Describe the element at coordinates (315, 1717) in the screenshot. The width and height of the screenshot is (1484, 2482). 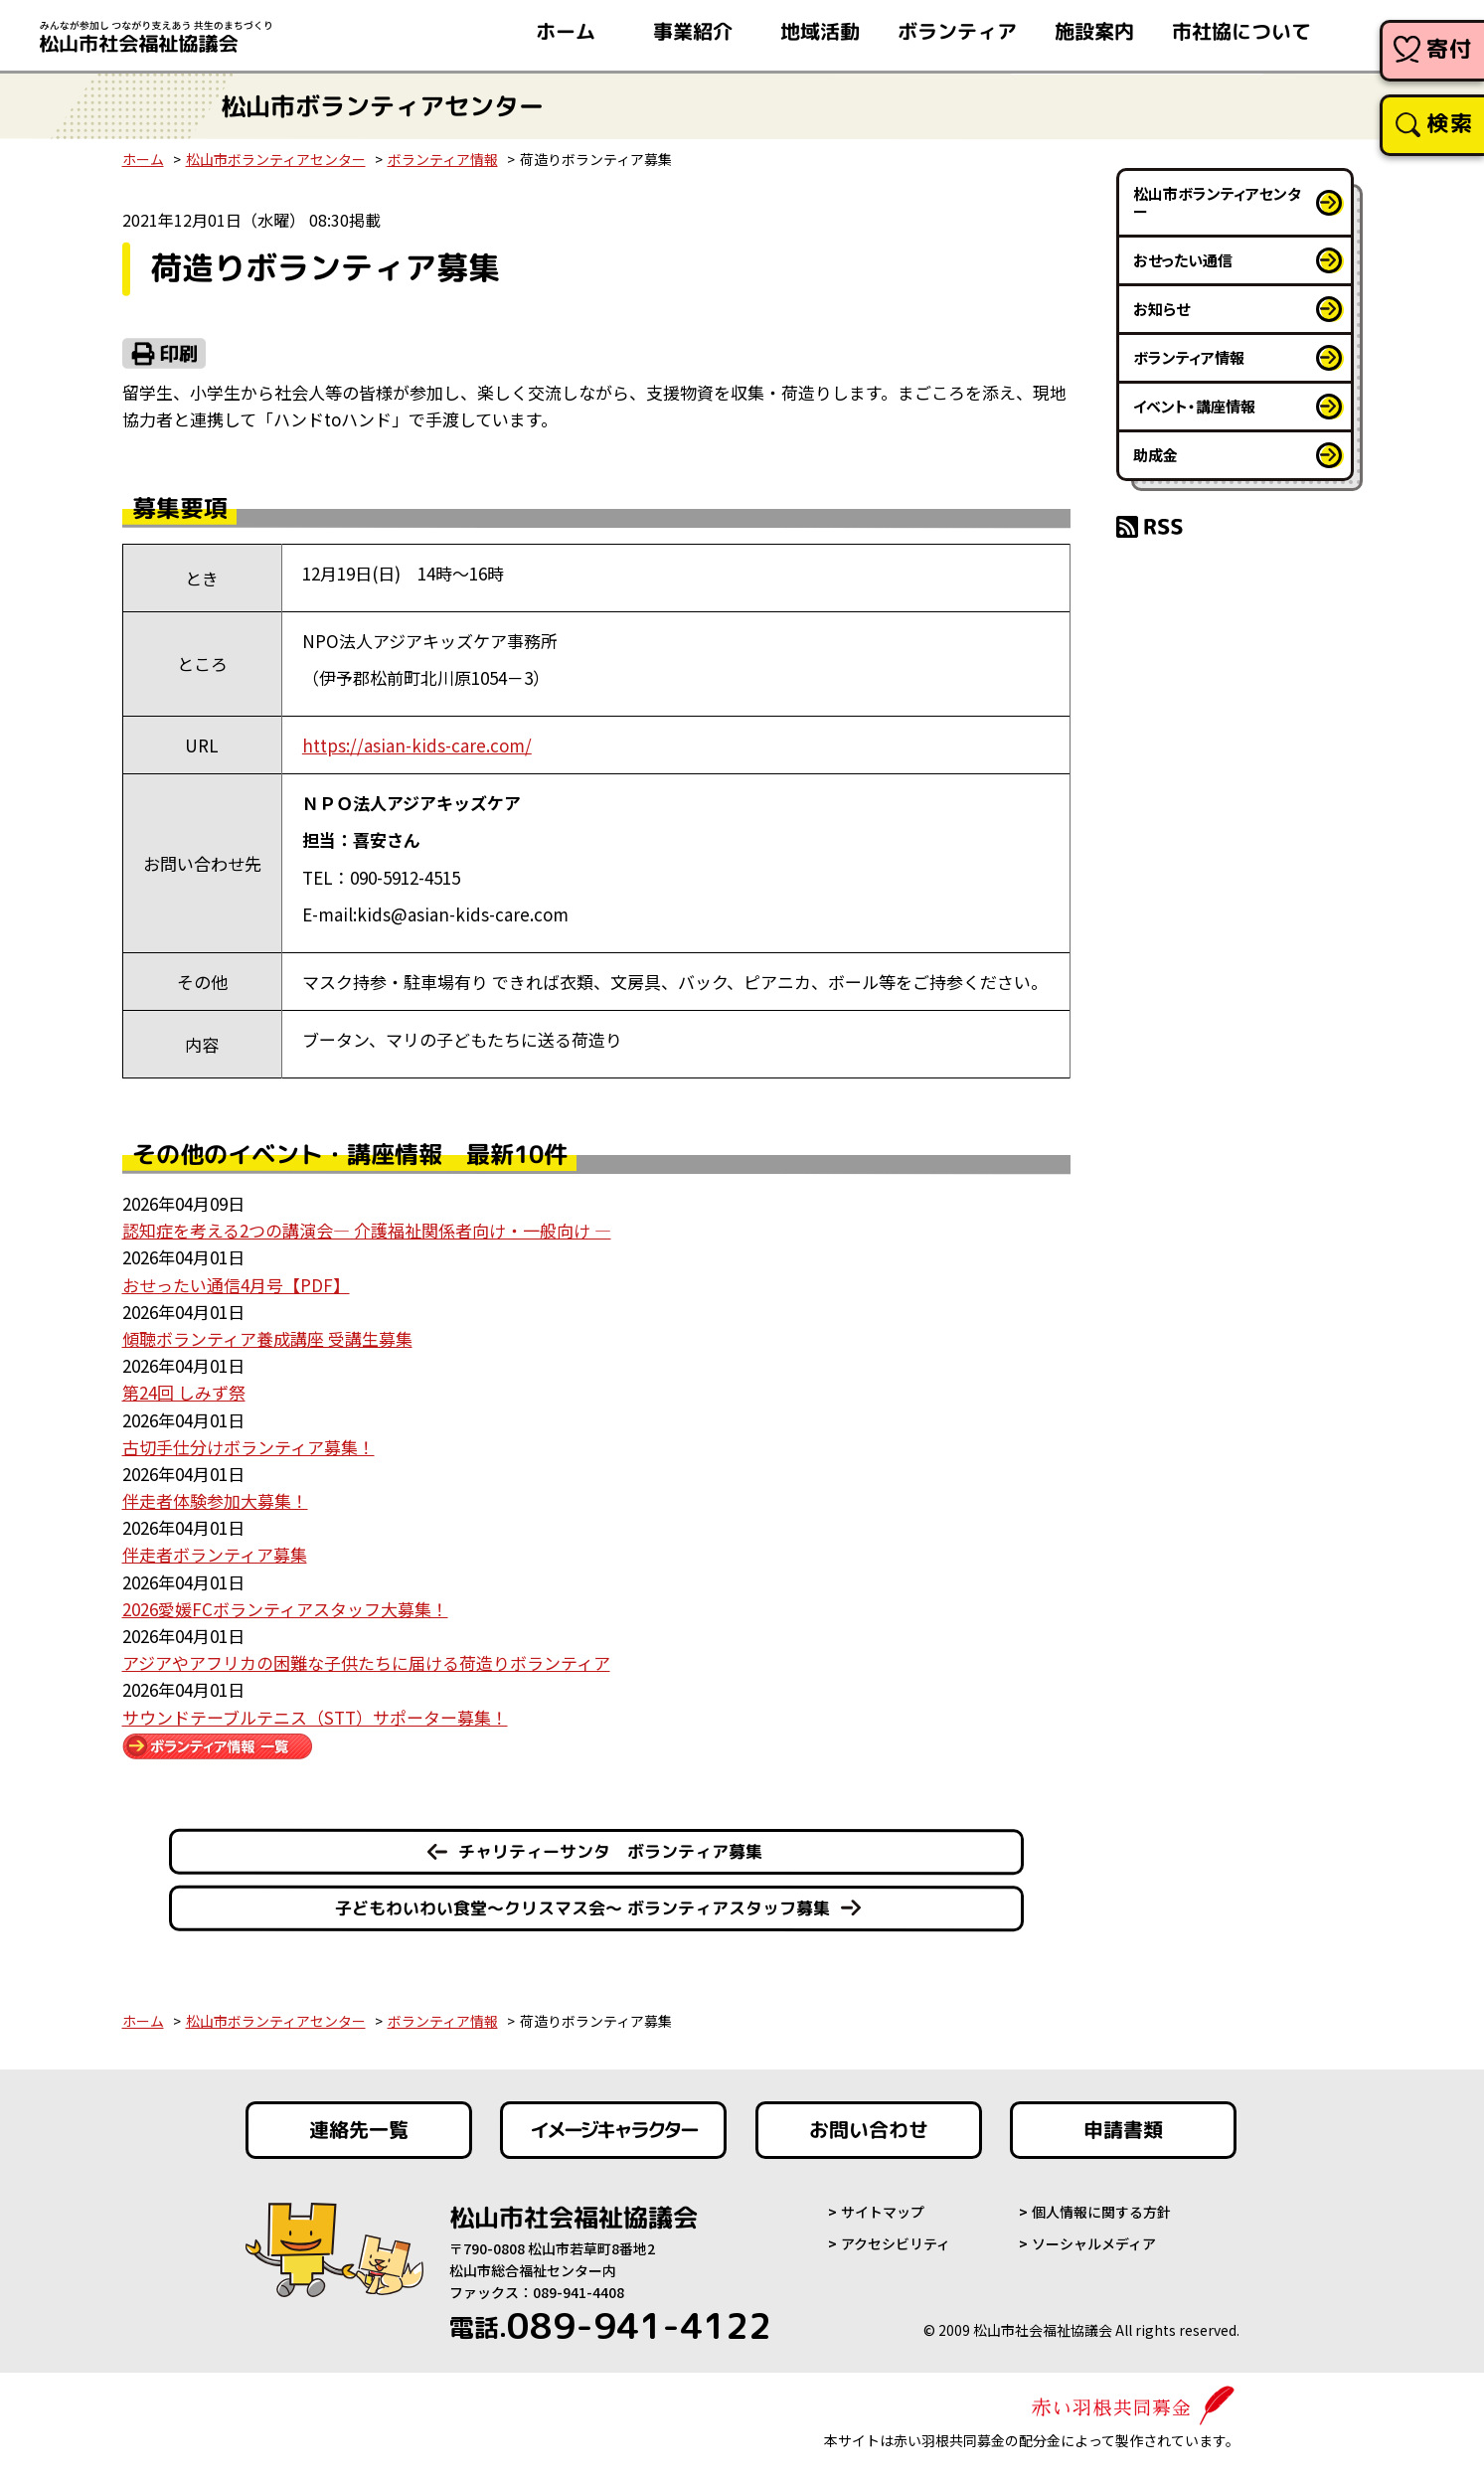
I see `サウンドテーブルテニス（STT）サポーター募集！` at that location.